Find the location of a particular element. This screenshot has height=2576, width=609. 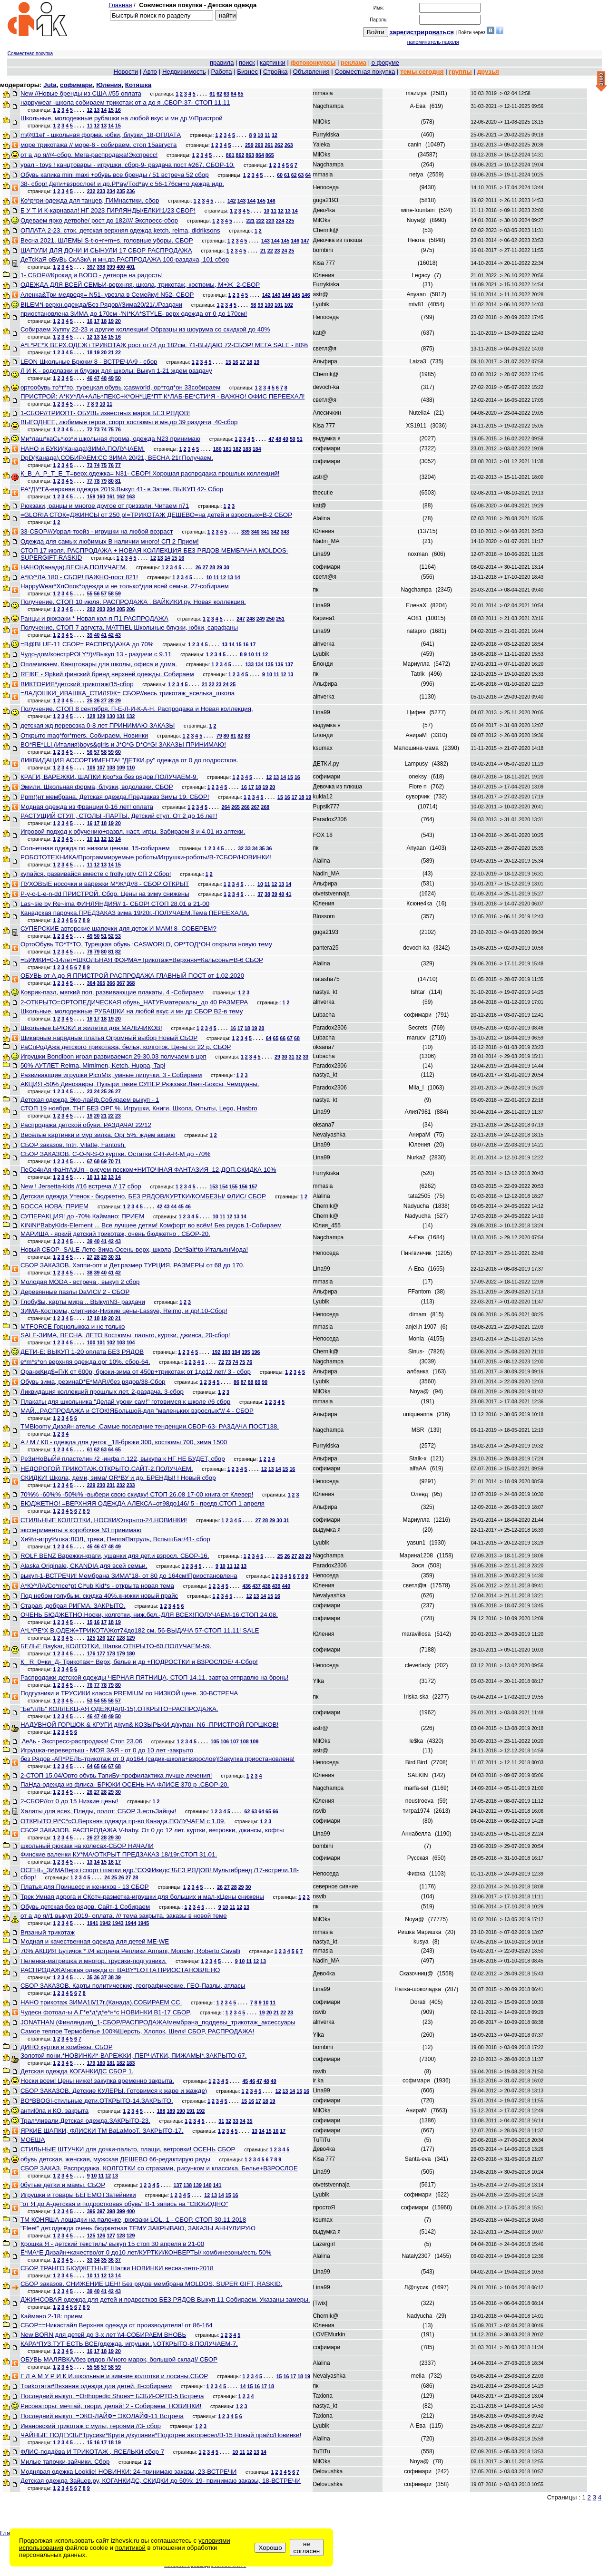

399 is located at coordinates (111, 267).